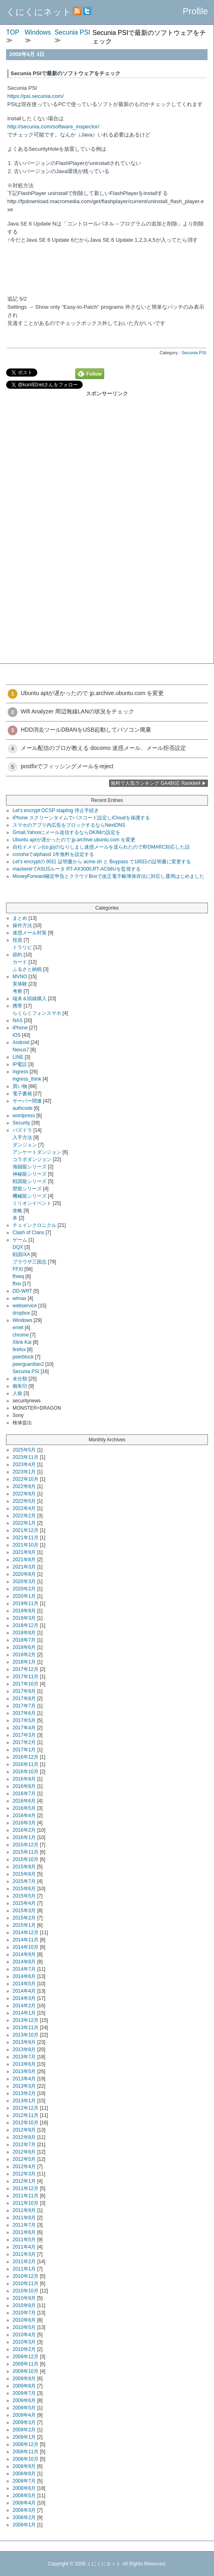  Describe the element at coordinates (24, 1830) in the screenshot. I see `2016年2月` at that location.